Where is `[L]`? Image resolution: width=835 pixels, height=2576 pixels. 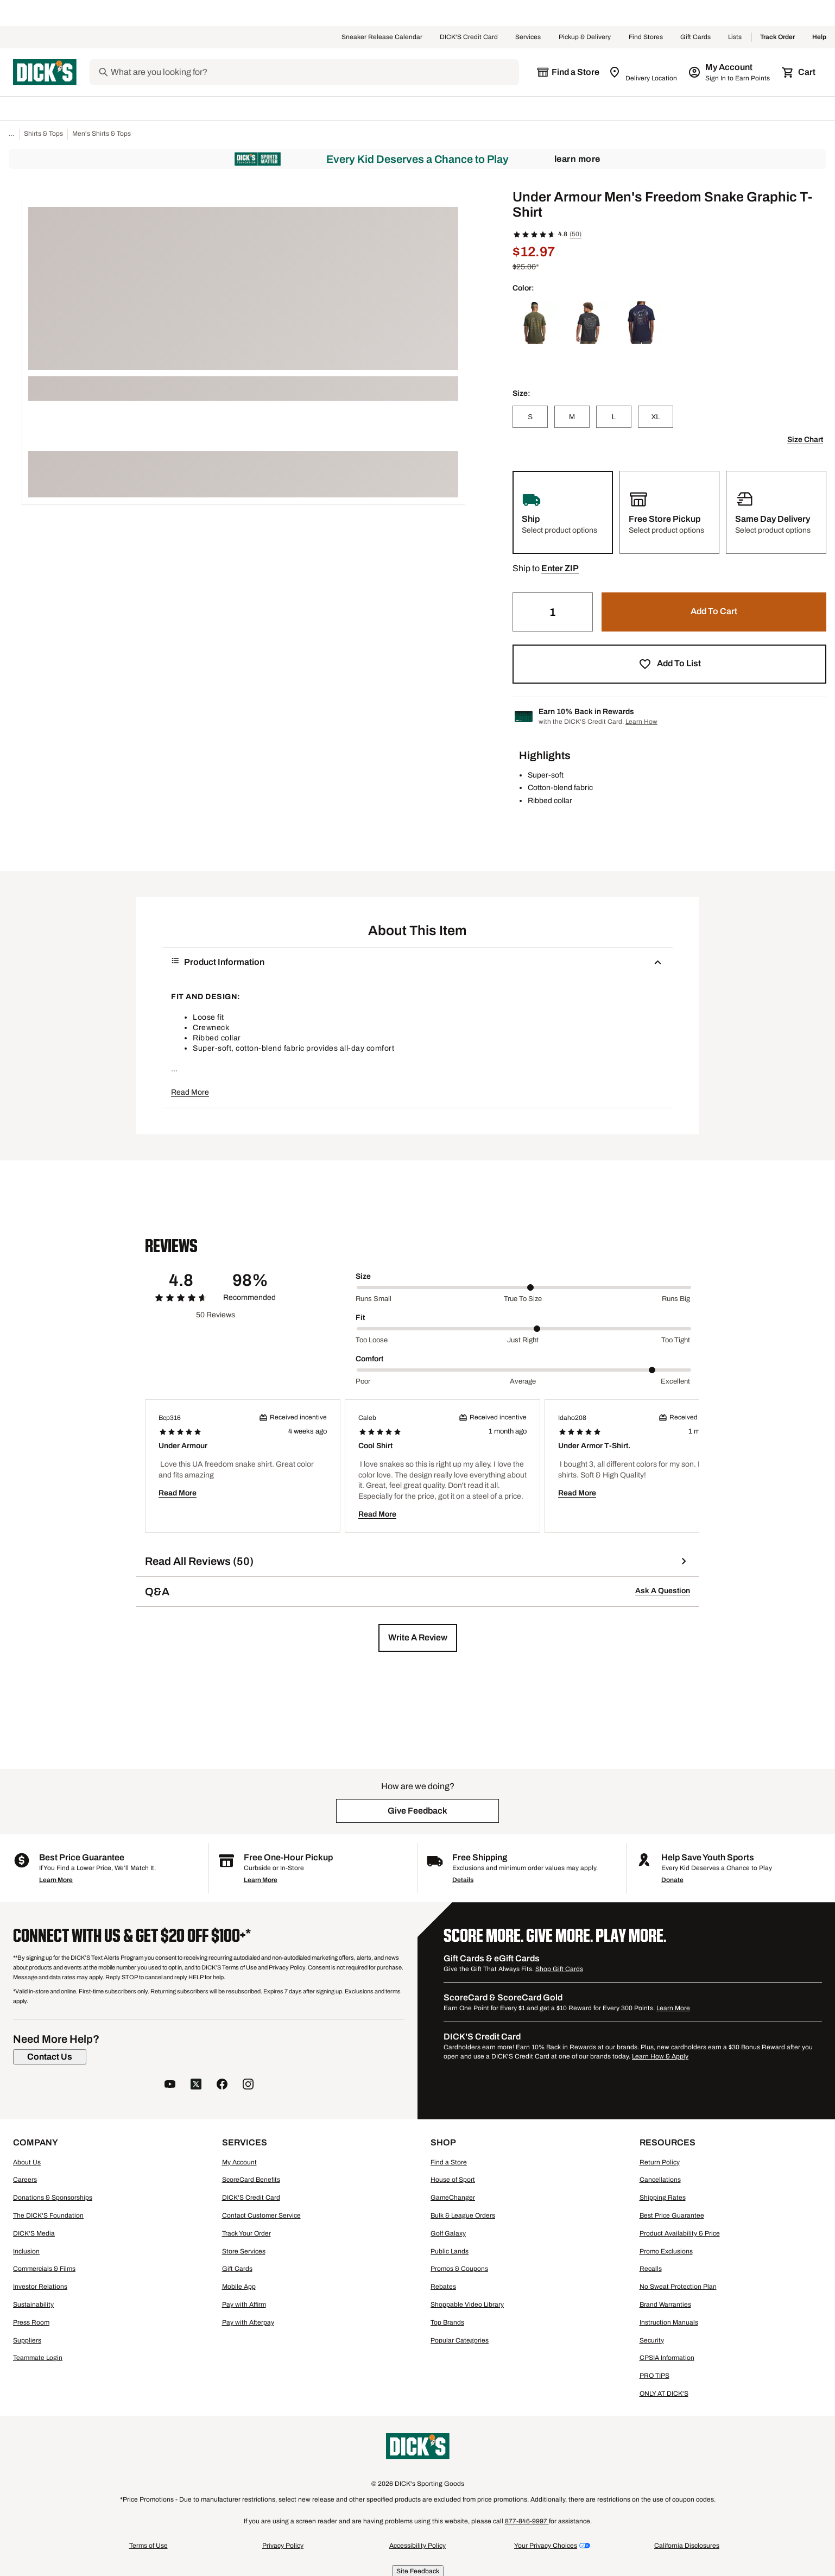 [L] is located at coordinates (613, 417).